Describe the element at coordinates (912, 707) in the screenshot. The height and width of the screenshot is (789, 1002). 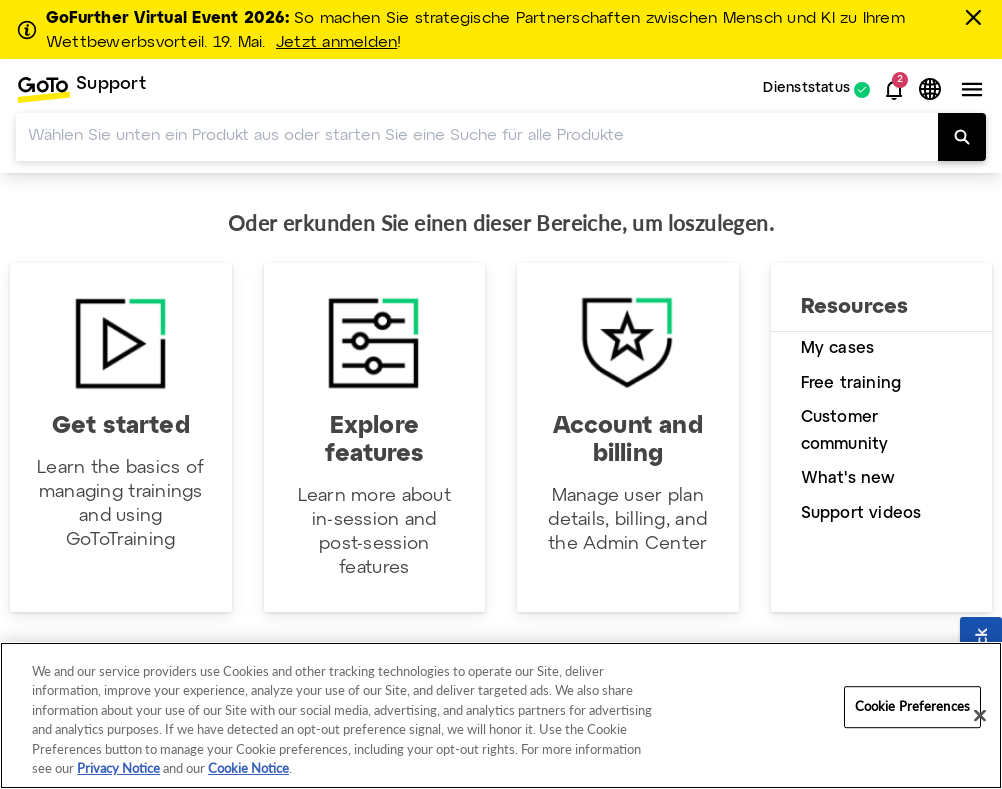
I see `Cookie Preferences [Cookie Preferences, Opens the preference center dialog]` at that location.